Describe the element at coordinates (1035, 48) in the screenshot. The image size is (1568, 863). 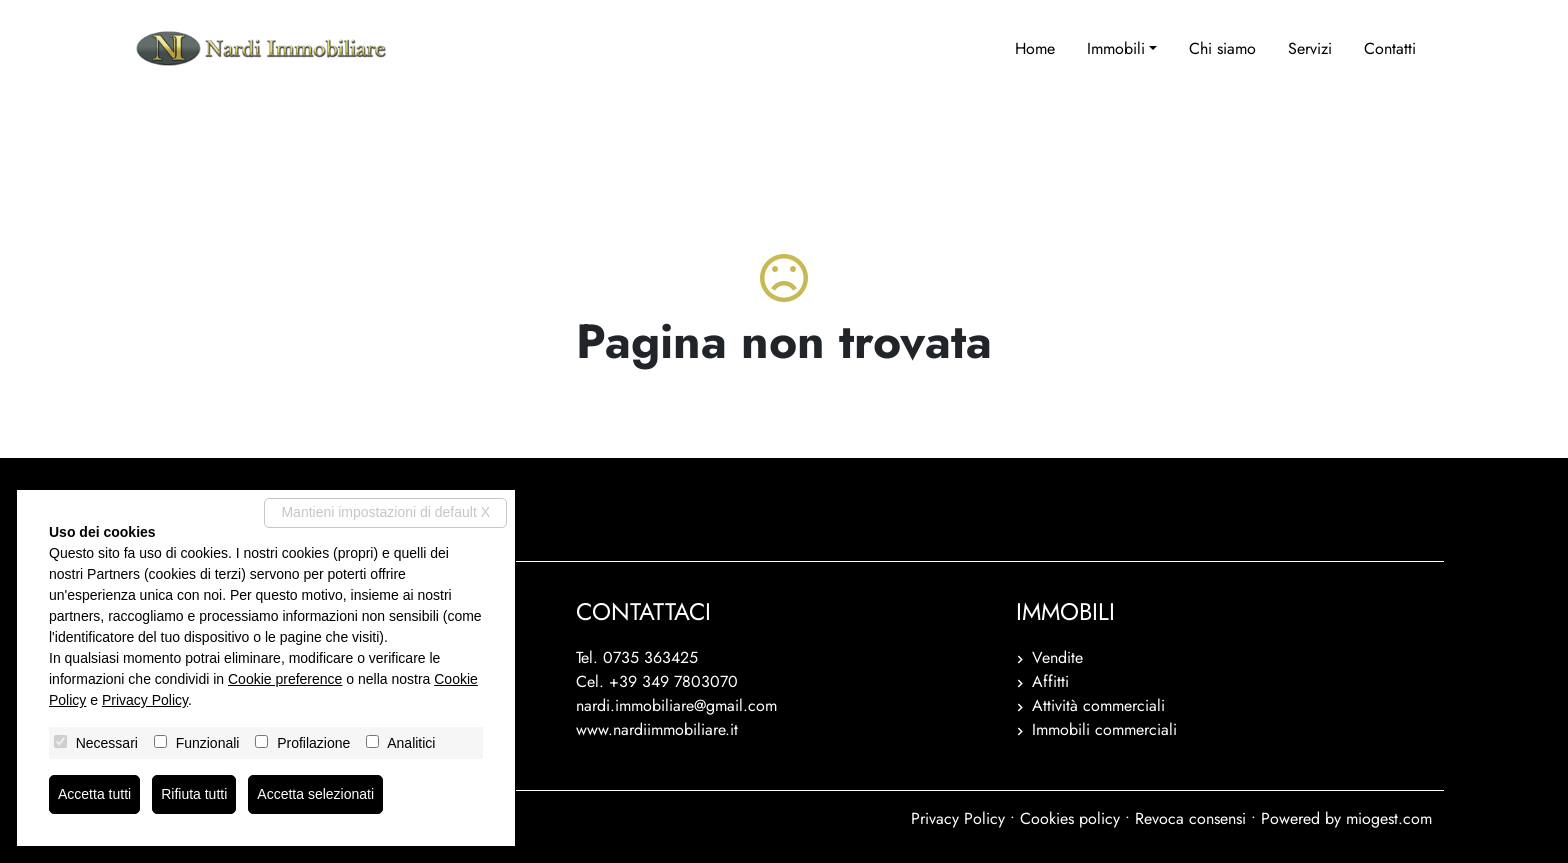
I see `Home` at that location.